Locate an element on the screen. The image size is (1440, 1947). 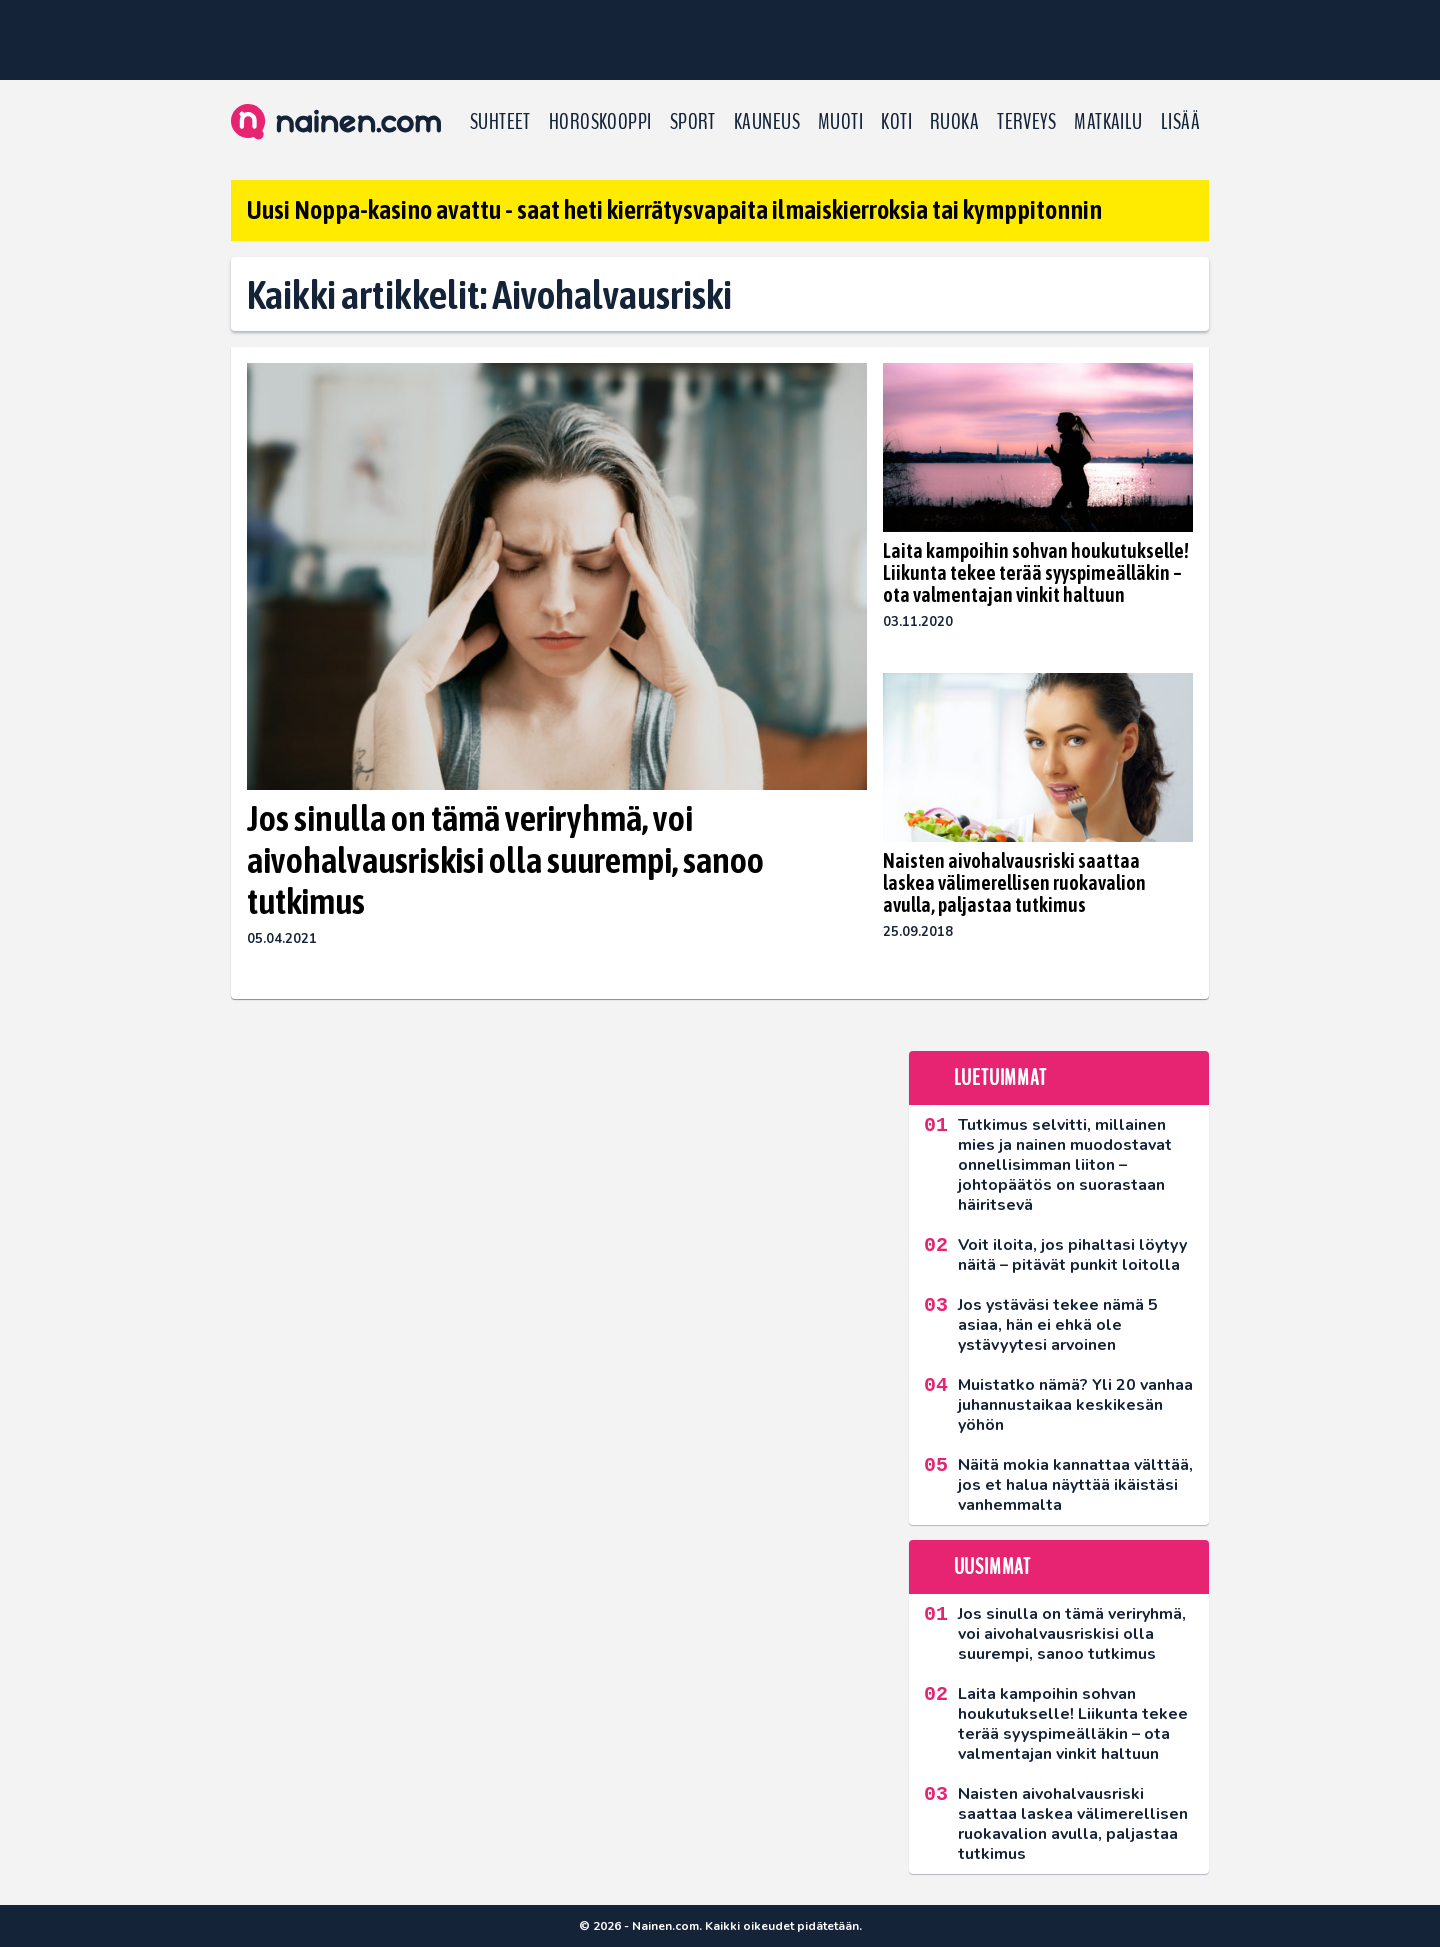
Jos sinulla on tämä veriryhmä, voi aivohalvausriskisi olla suurempi, sanoo tutkimus is located at coordinates (505, 859).